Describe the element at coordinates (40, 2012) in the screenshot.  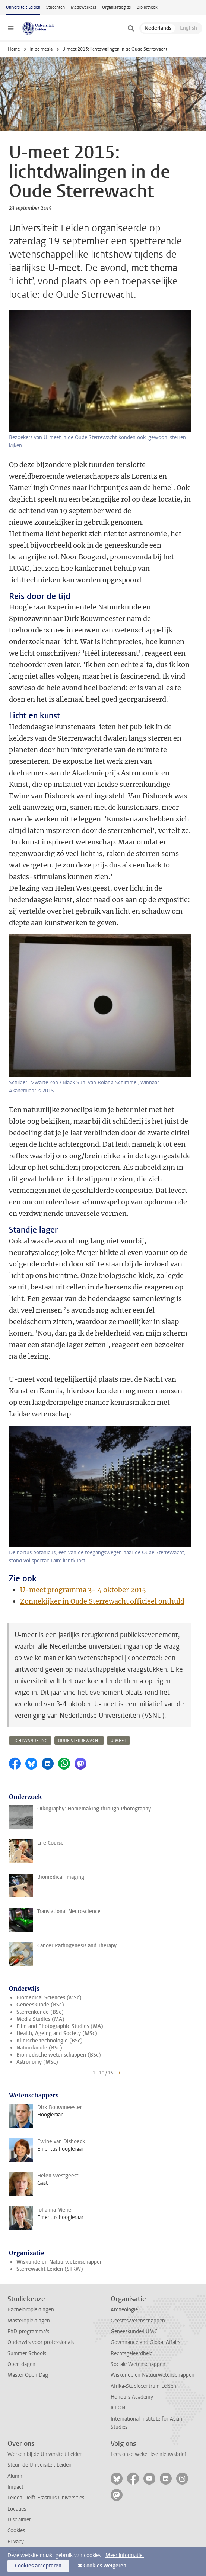
I see `Sterrenkunde (BSc)` at that location.